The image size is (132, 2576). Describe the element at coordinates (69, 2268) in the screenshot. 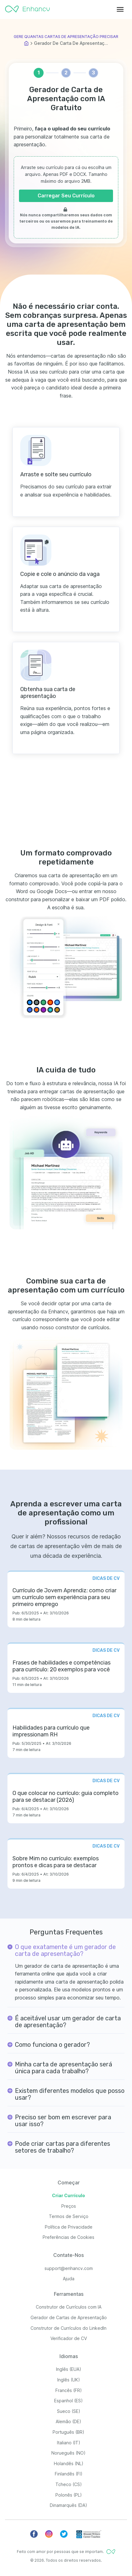

I see `support@enhancv.com` at that location.